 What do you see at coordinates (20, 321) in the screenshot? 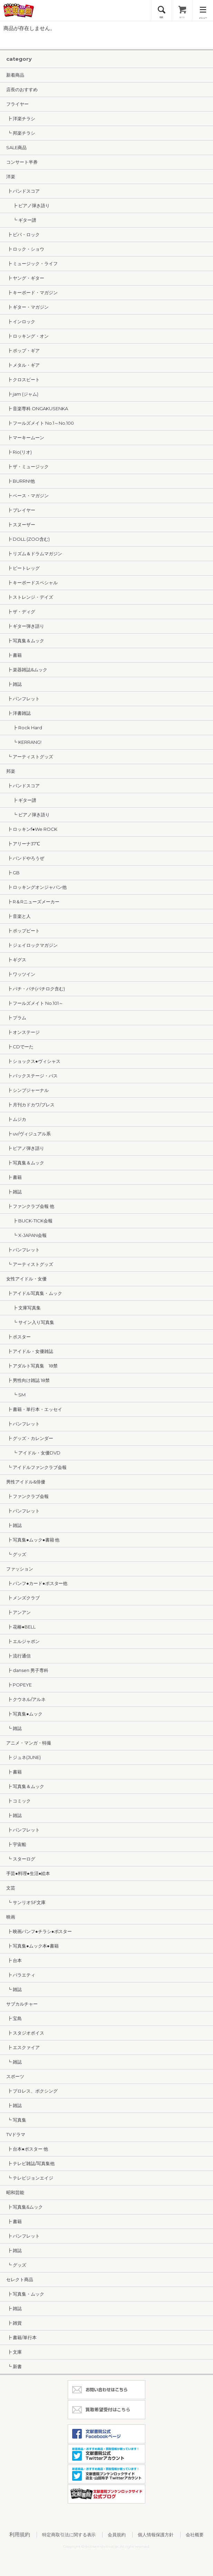
I see `┣ インロック` at bounding box center [20, 321].